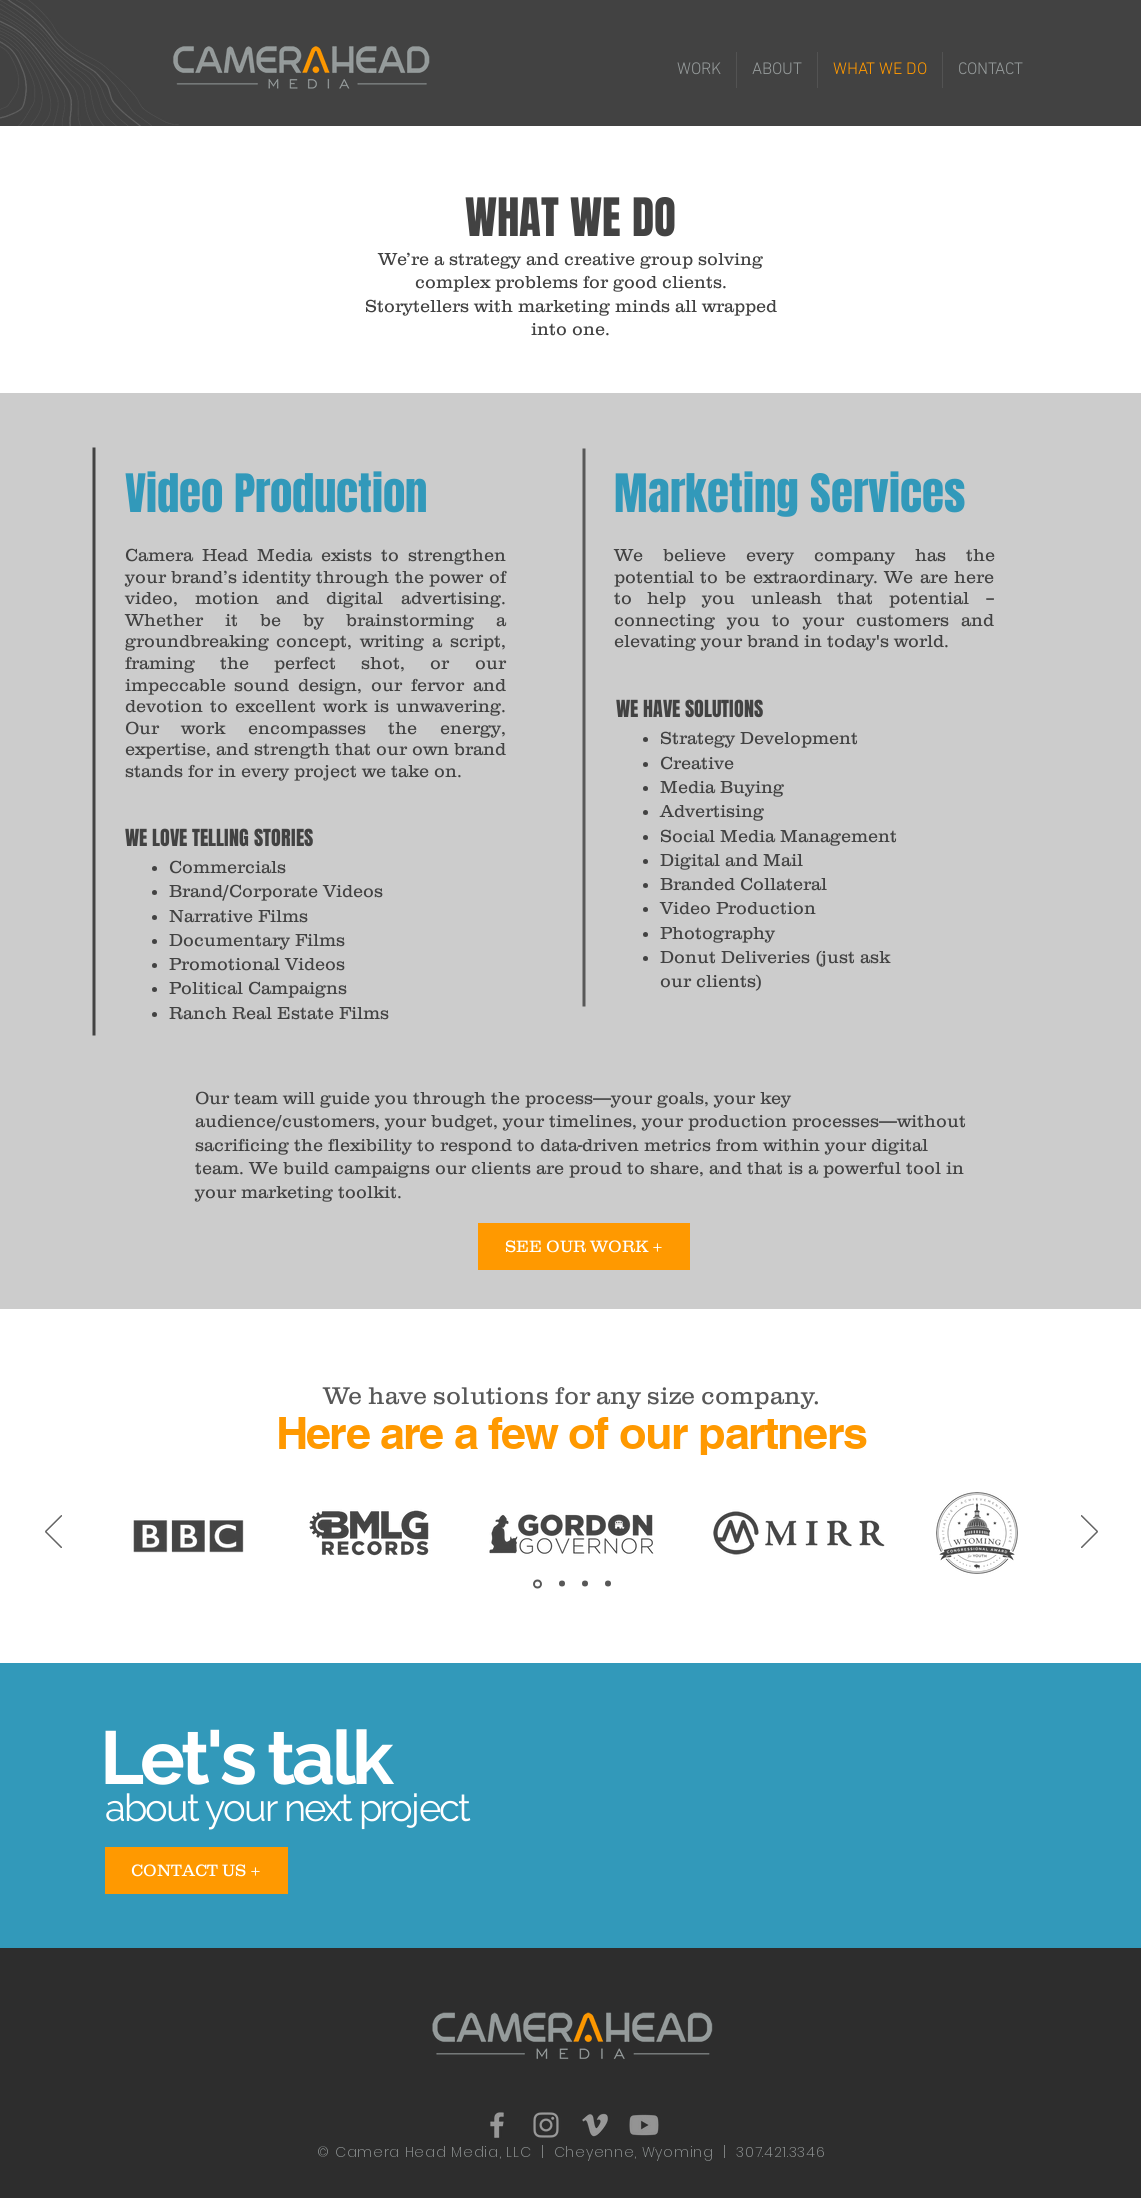 This screenshot has height=2198, width=1141. What do you see at coordinates (780, 2152) in the screenshot?
I see `307.421.3346` at bounding box center [780, 2152].